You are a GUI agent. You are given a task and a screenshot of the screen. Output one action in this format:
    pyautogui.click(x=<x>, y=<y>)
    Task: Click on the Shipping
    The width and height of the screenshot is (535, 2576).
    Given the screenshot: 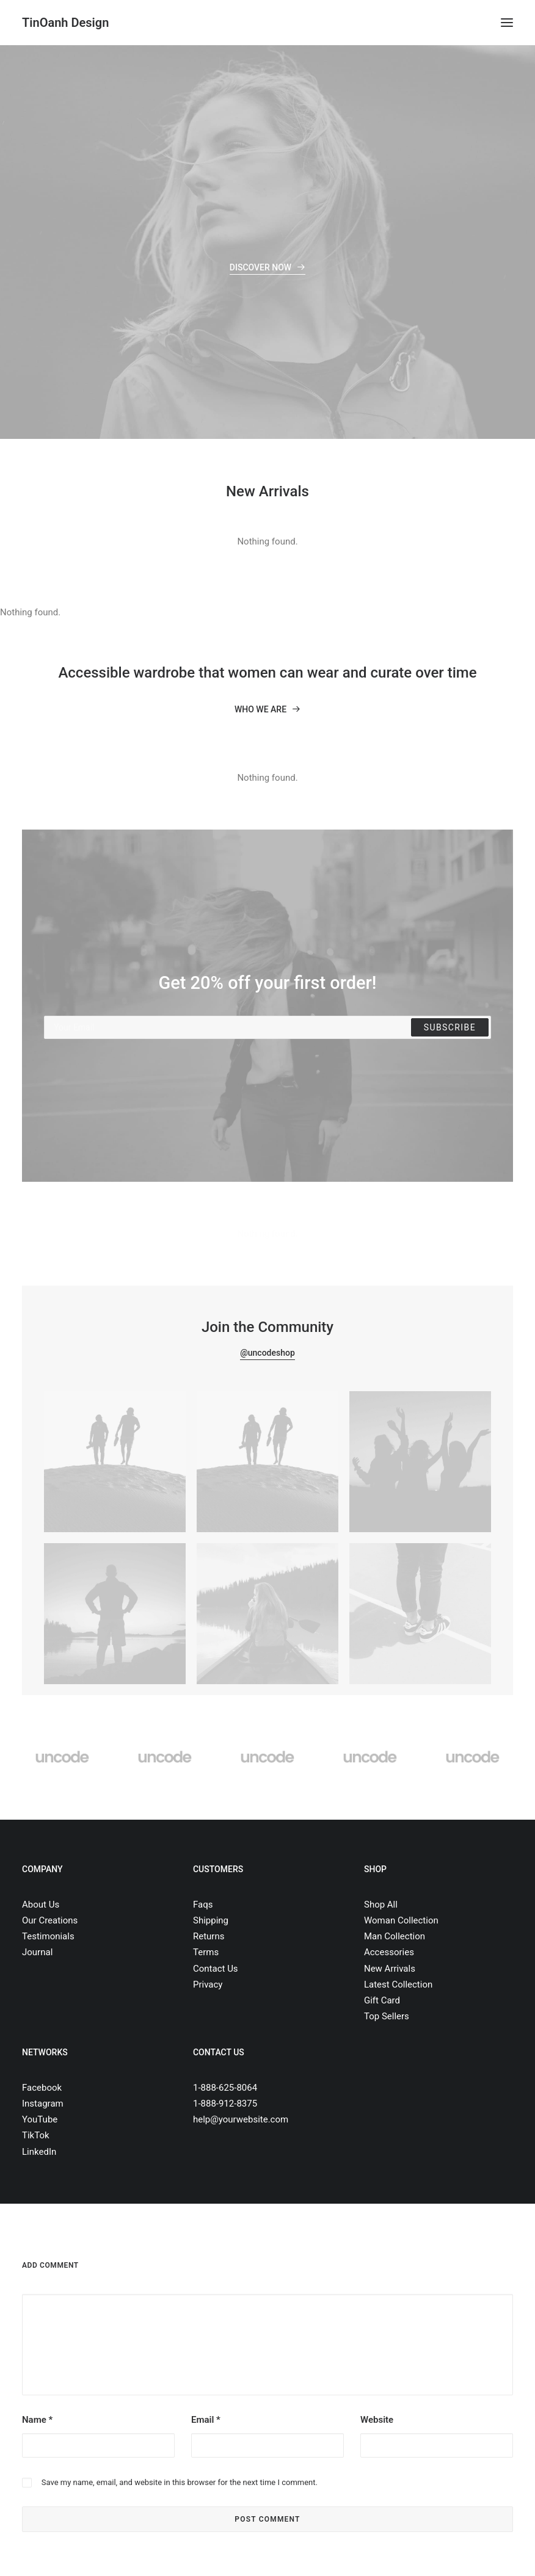 What is the action you would take?
    pyautogui.click(x=210, y=1920)
    